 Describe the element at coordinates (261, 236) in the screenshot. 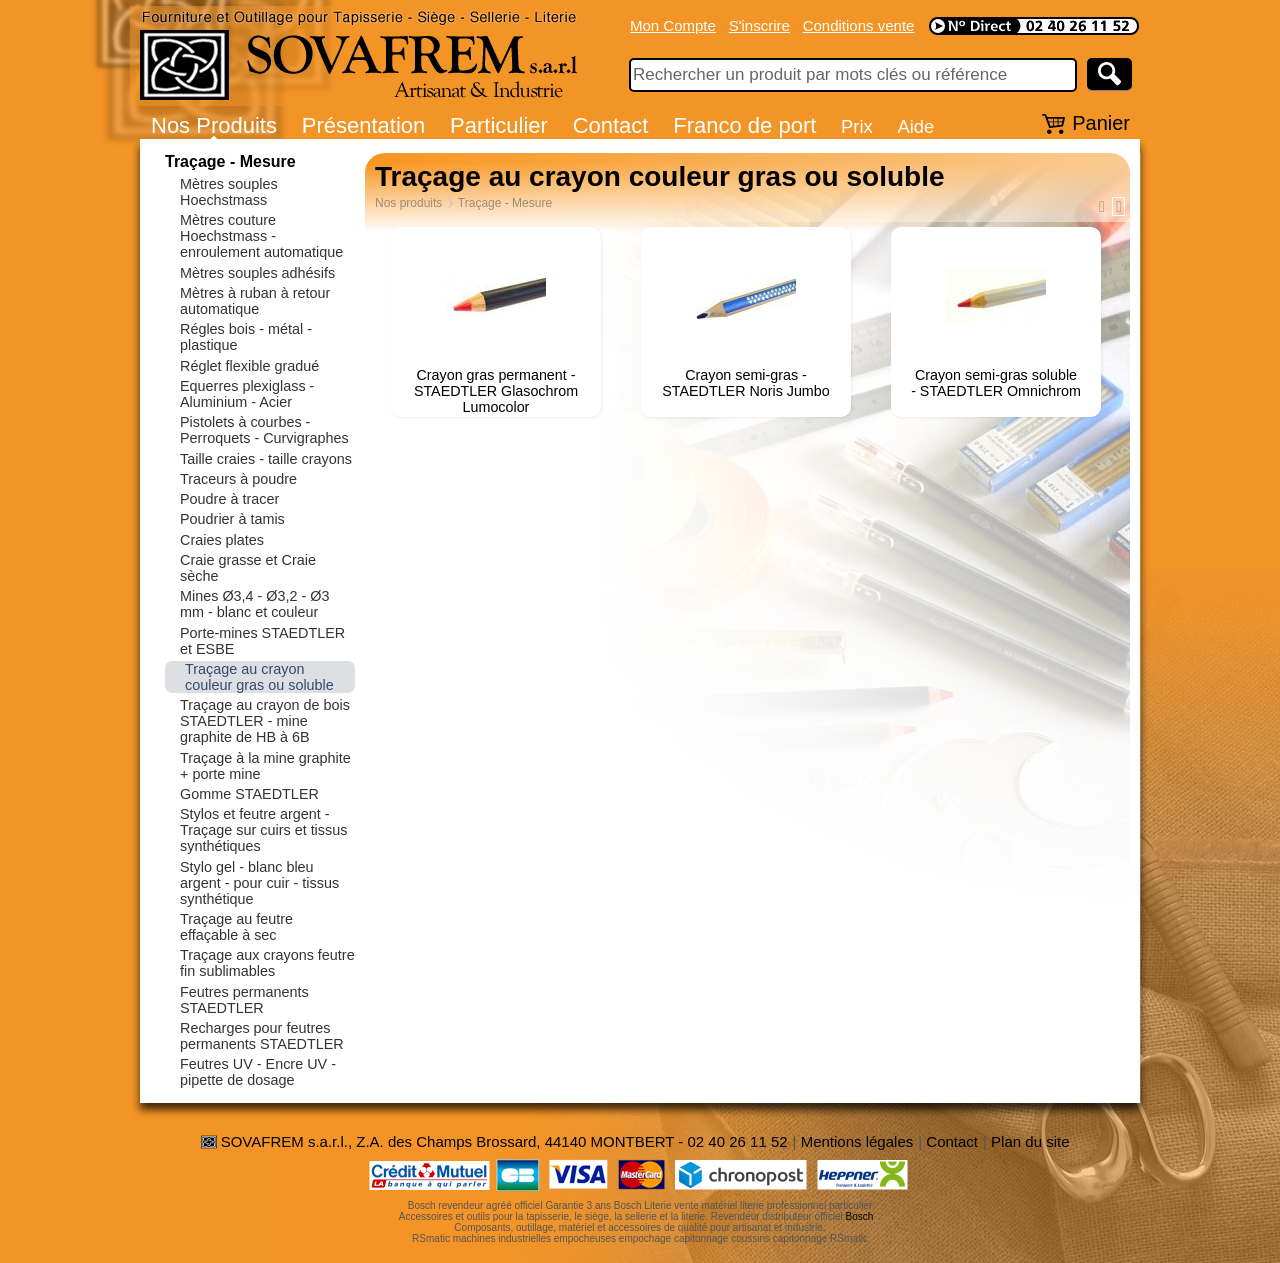

I see `Mètres couture Hoechstmass - enroulement automatique` at that location.